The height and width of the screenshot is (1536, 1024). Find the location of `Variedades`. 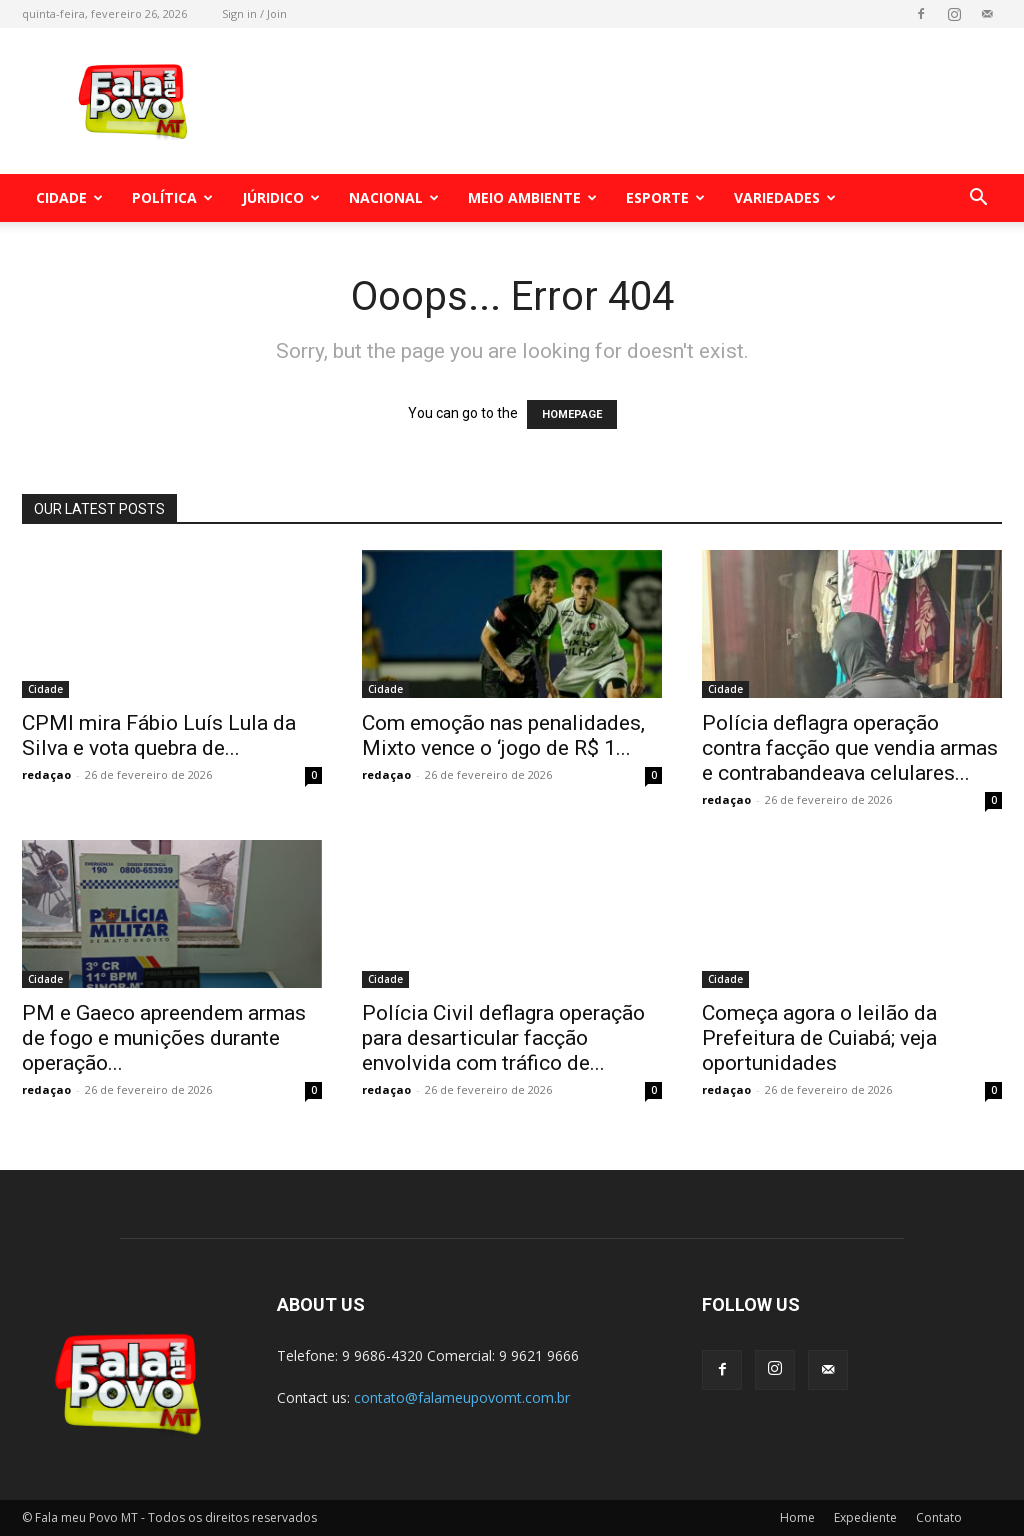

Variedades is located at coordinates (785, 197).